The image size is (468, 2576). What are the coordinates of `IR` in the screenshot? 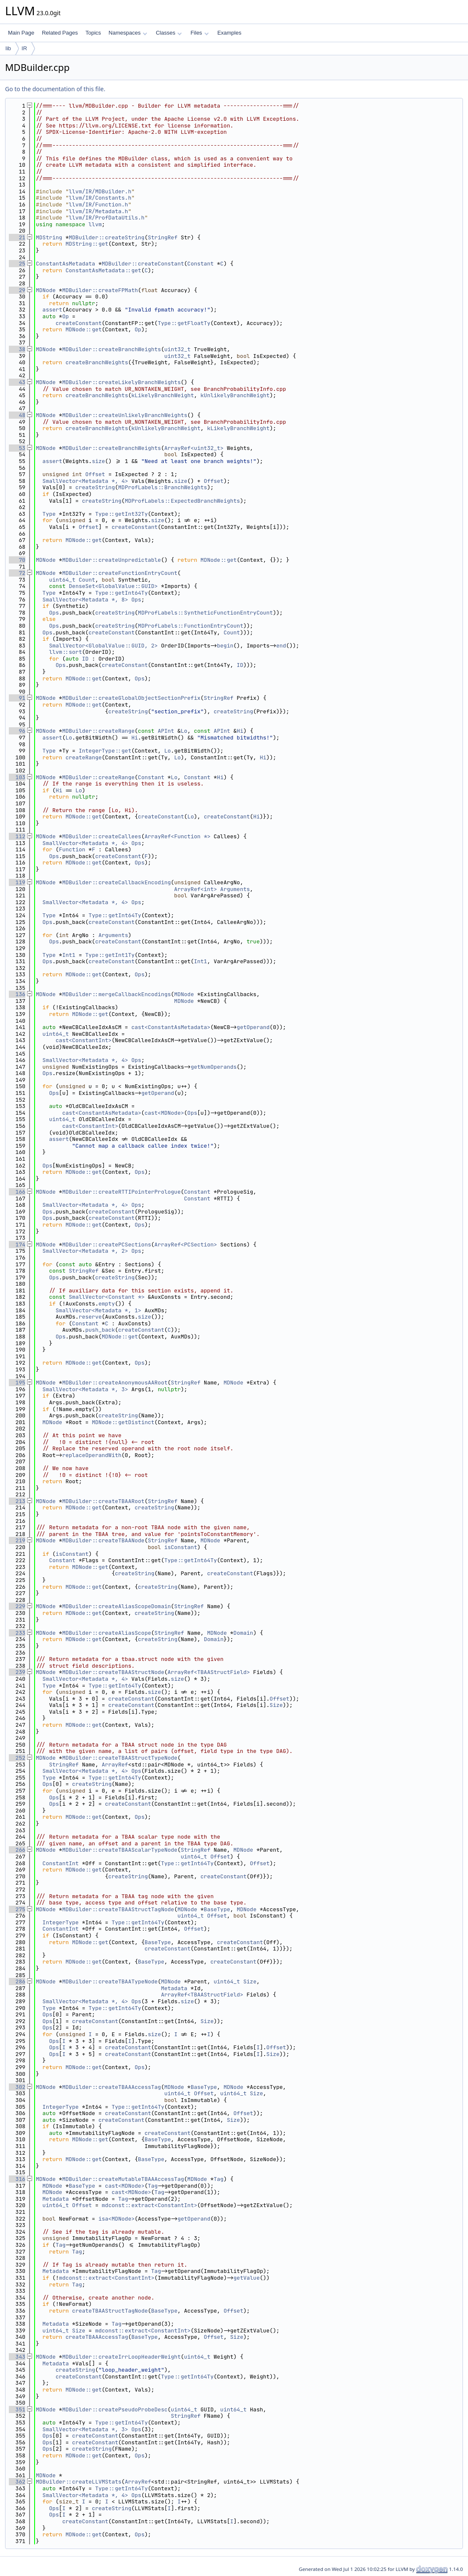 It's located at (24, 48).